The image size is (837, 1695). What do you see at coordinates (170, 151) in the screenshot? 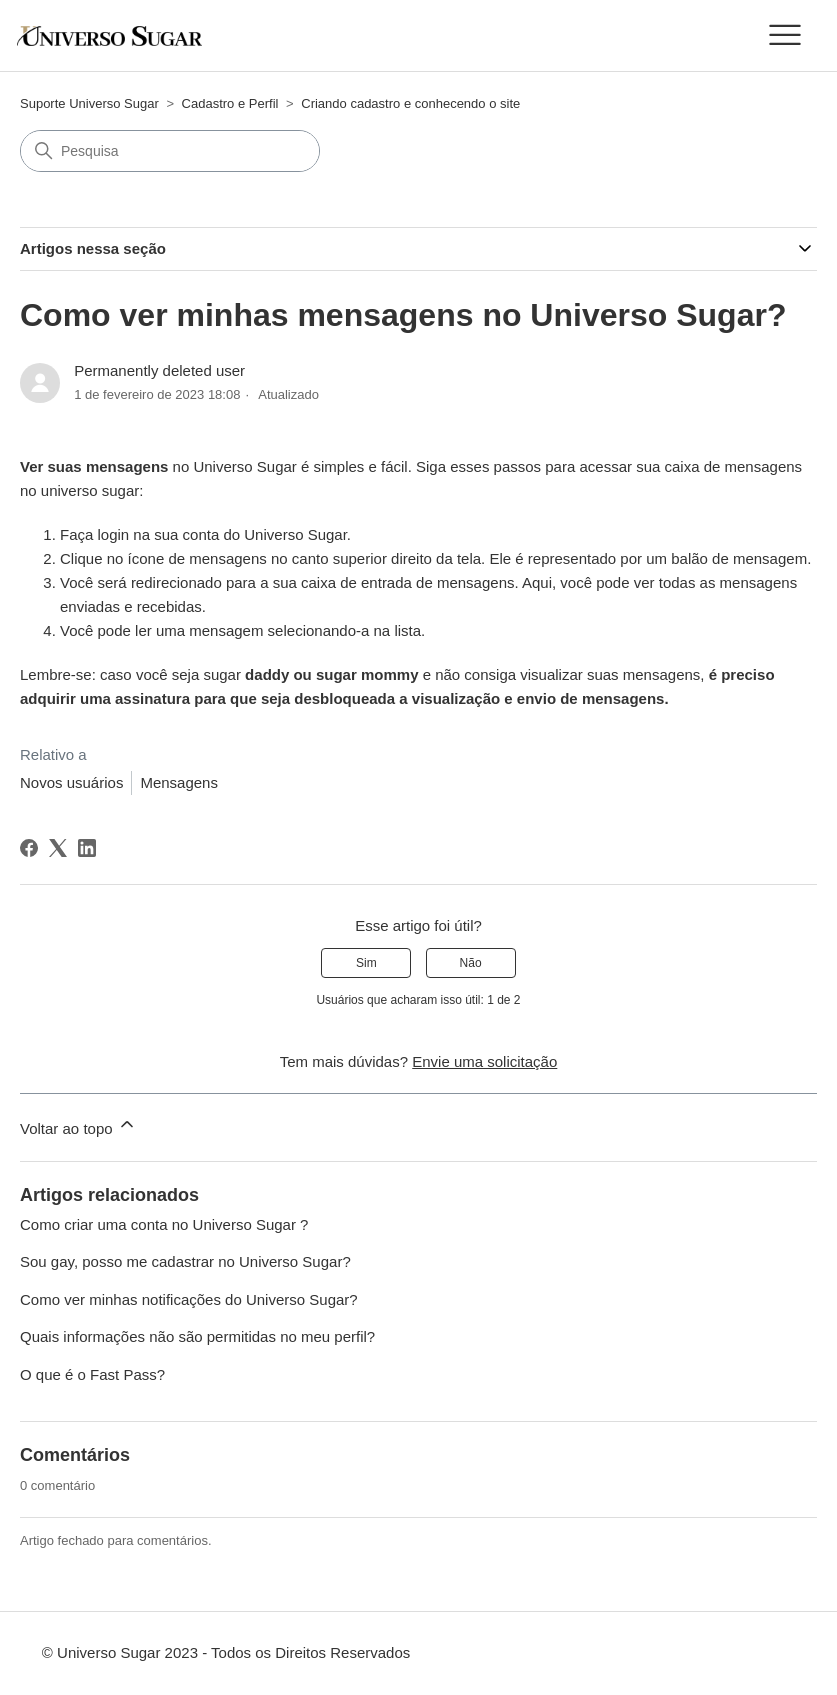
I see `[Pesquisa]` at bounding box center [170, 151].